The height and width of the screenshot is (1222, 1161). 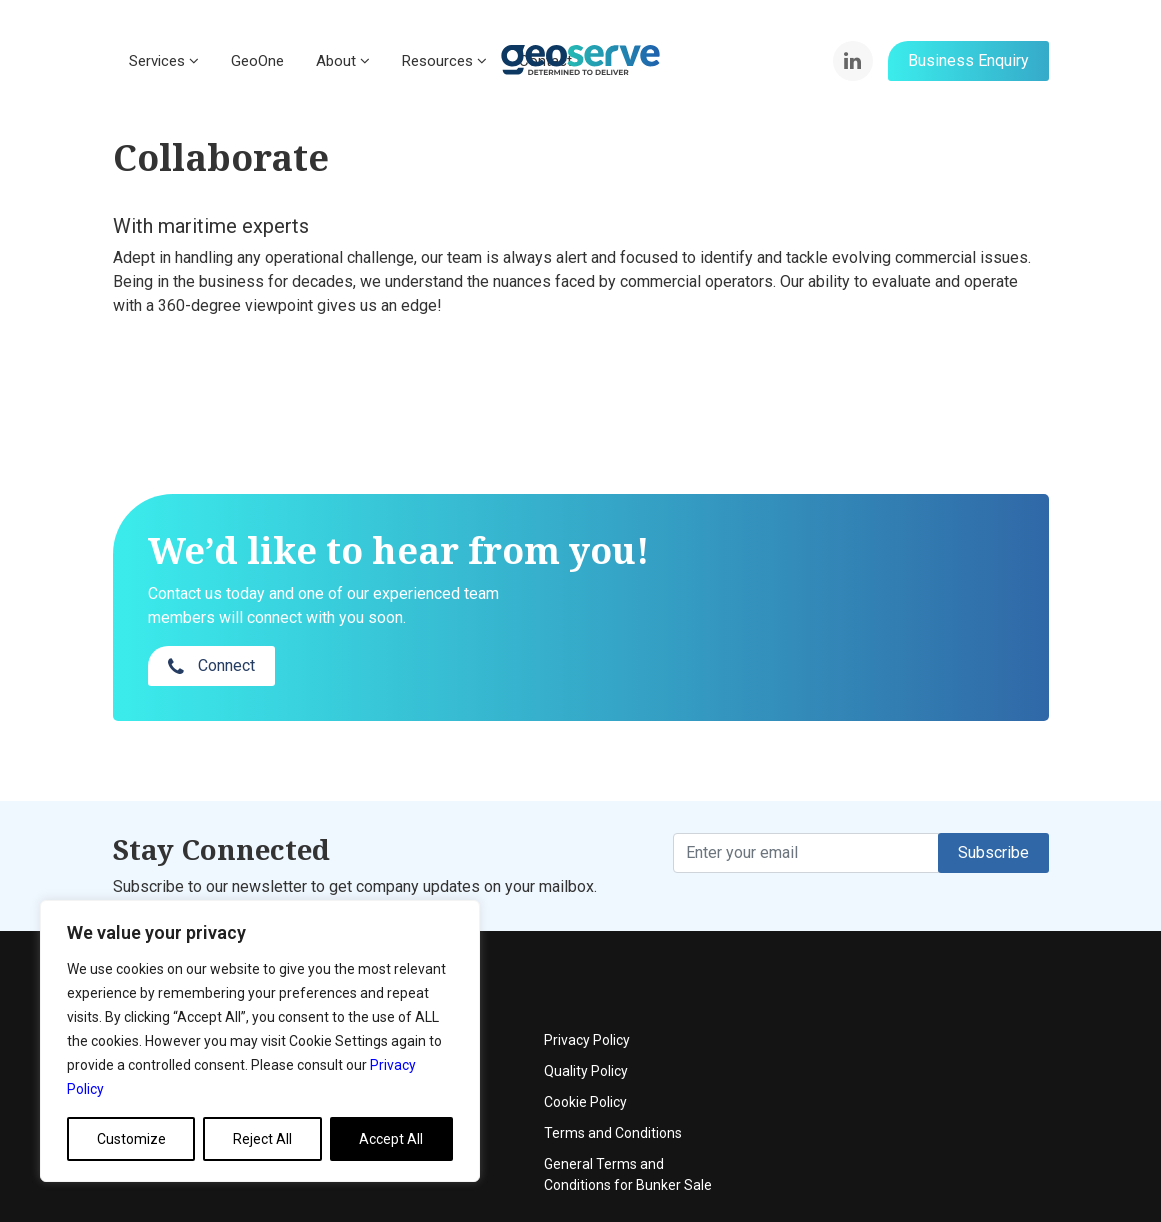 What do you see at coordinates (948, 1096) in the screenshot?
I see `General Terms and Conditions for Bunker Sale` at bounding box center [948, 1096].